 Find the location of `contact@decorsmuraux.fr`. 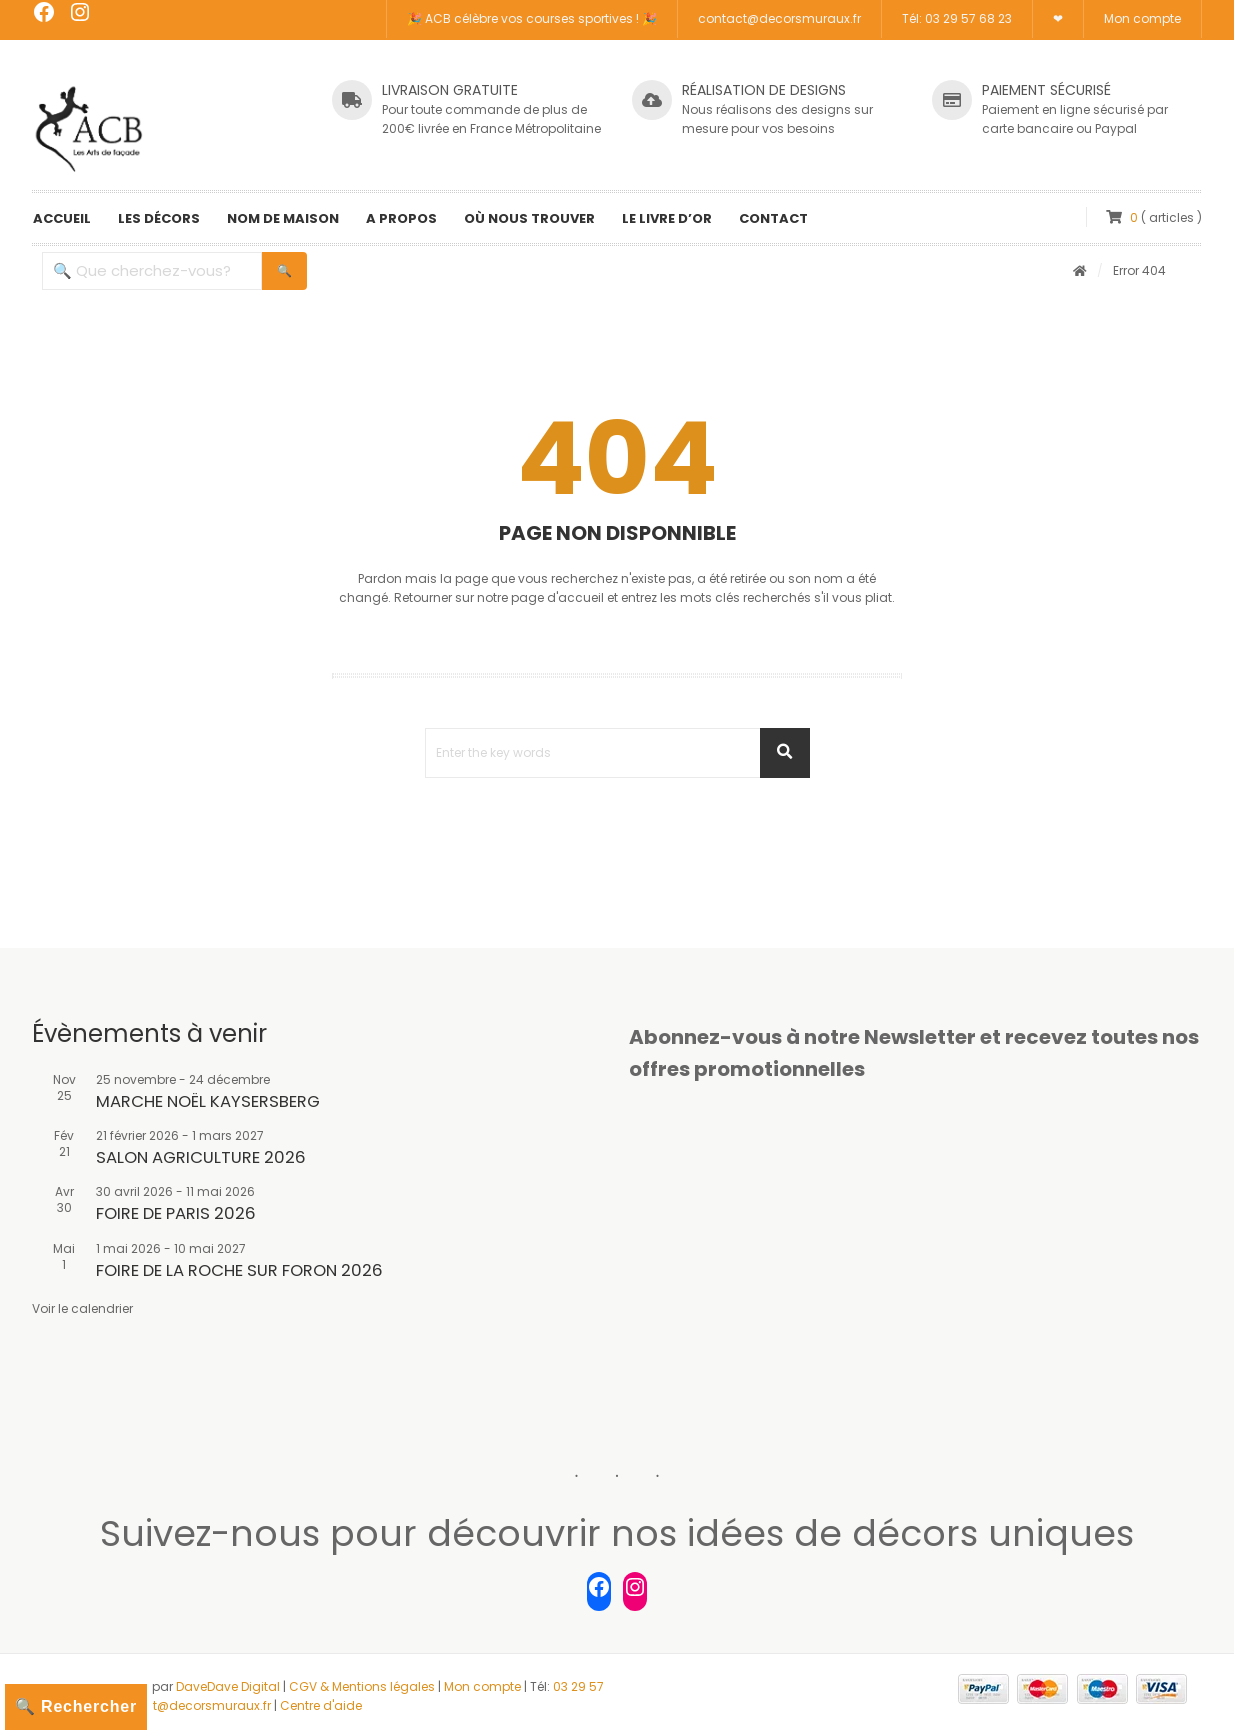

contact@decorsmuraux.fr is located at coordinates (779, 19).